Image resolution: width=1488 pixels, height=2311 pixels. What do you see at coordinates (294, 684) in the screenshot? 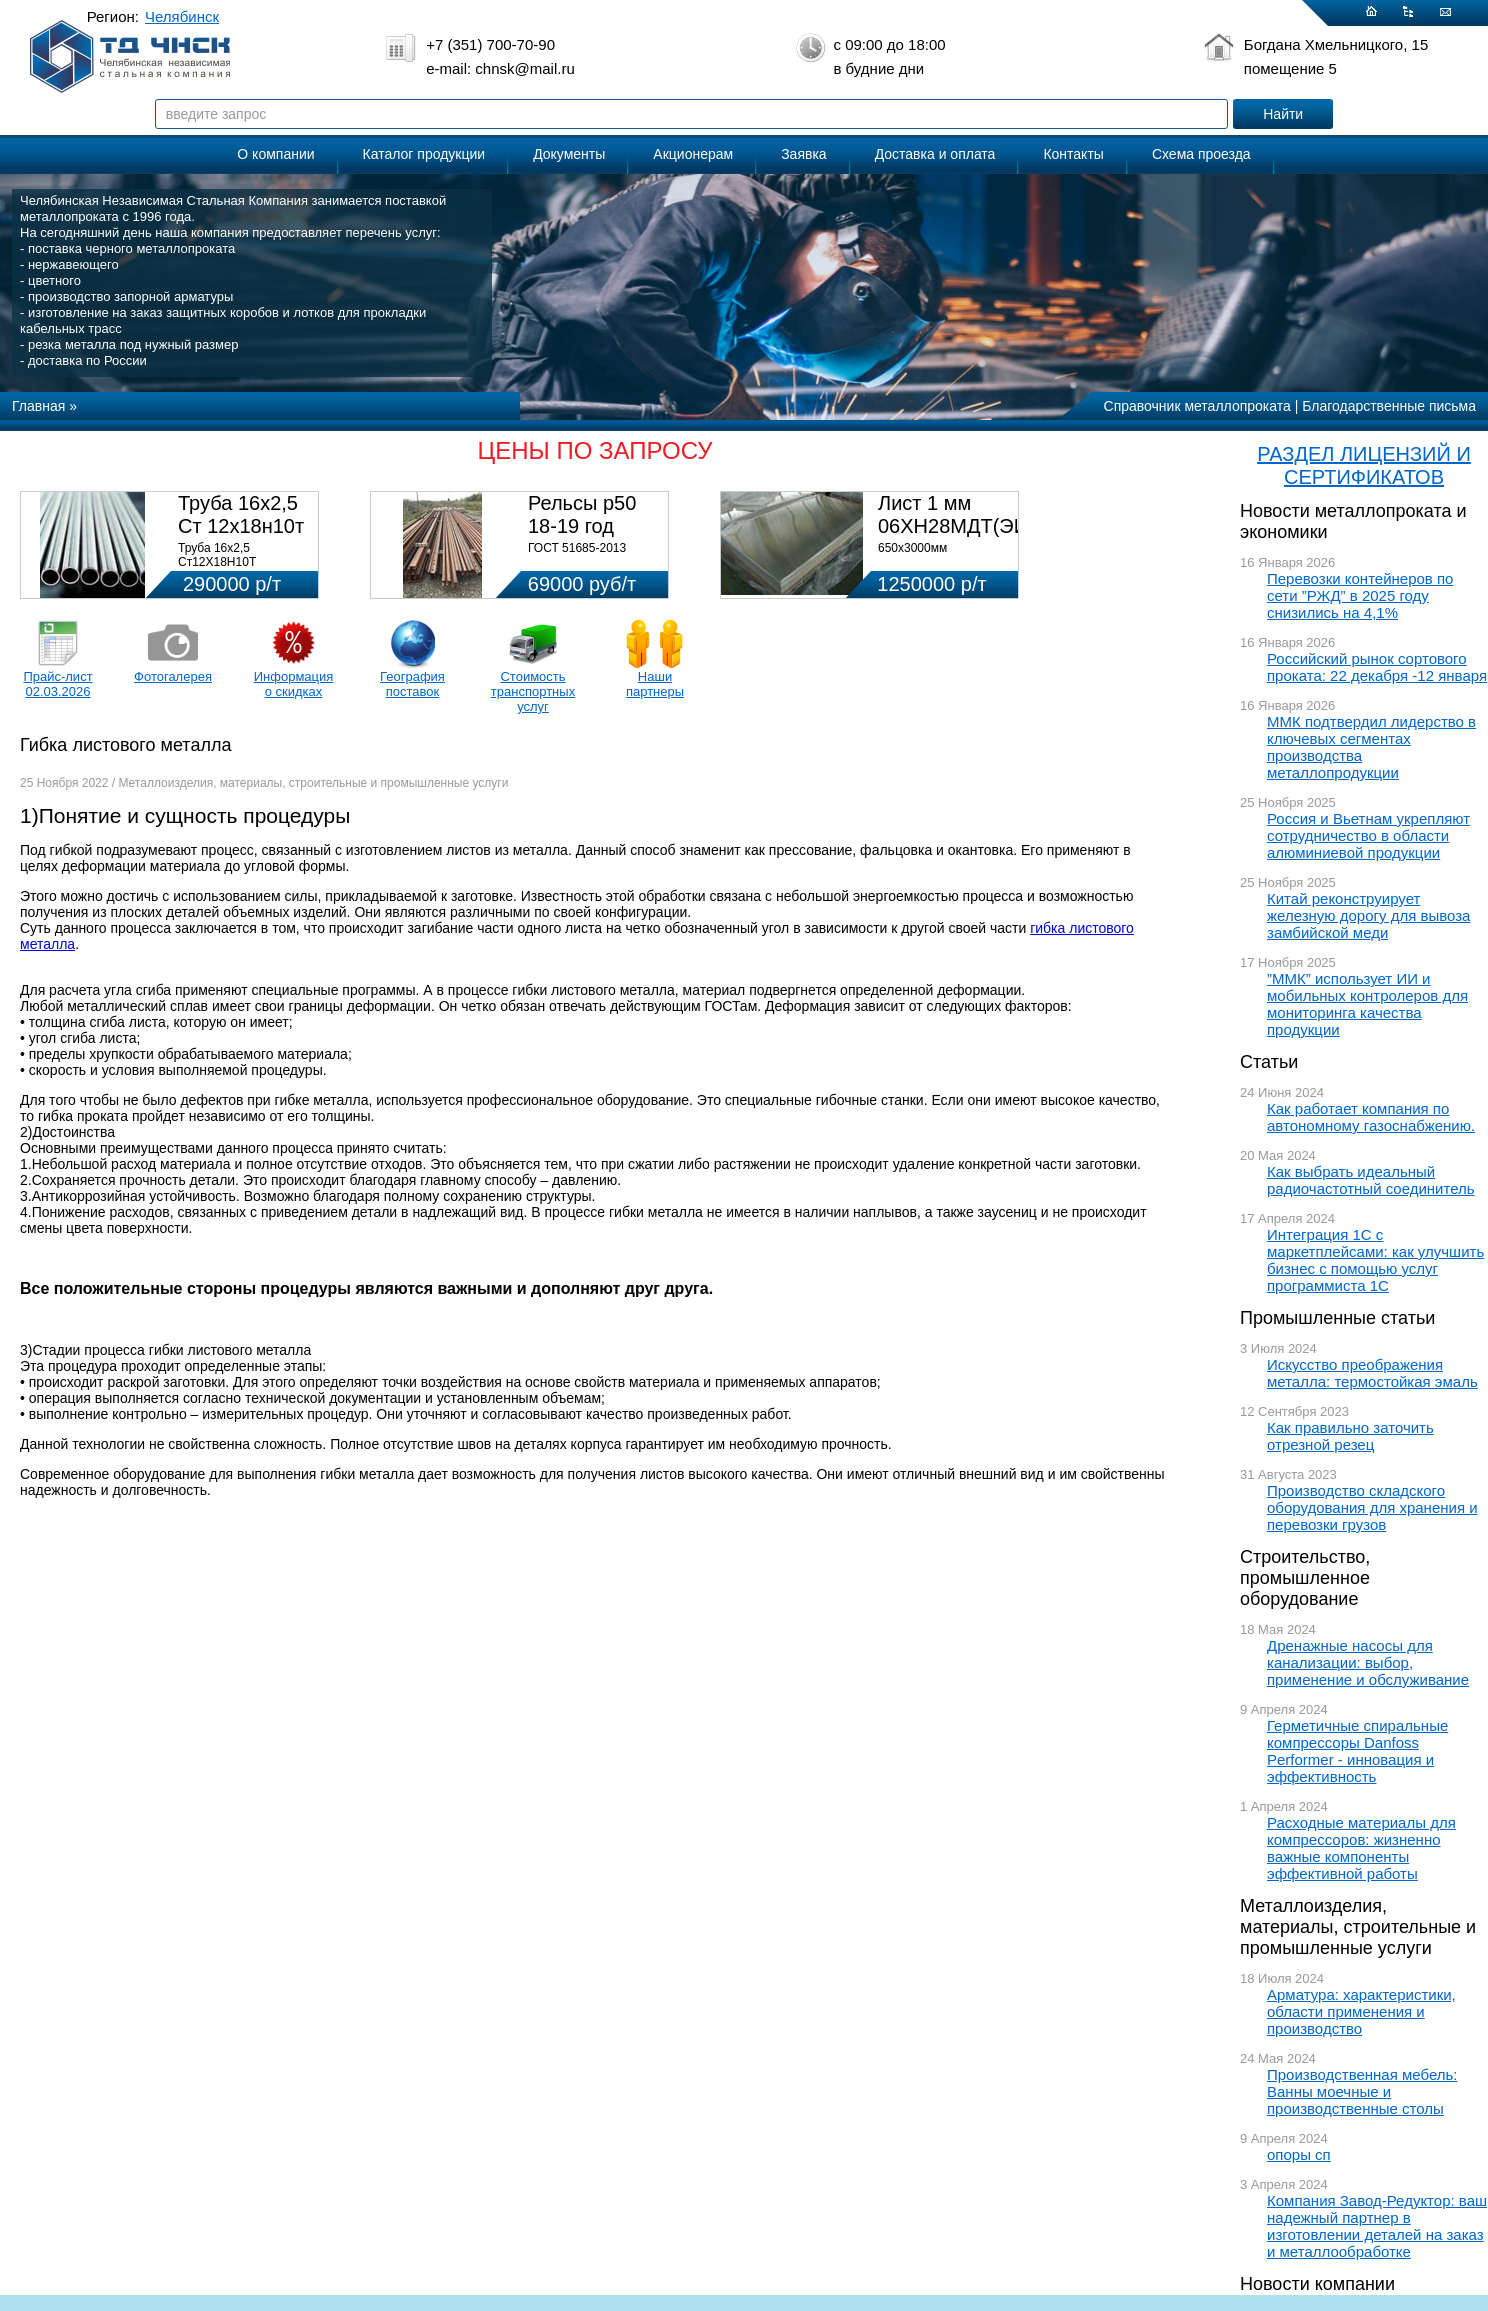
I see `Информация о скидках` at bounding box center [294, 684].